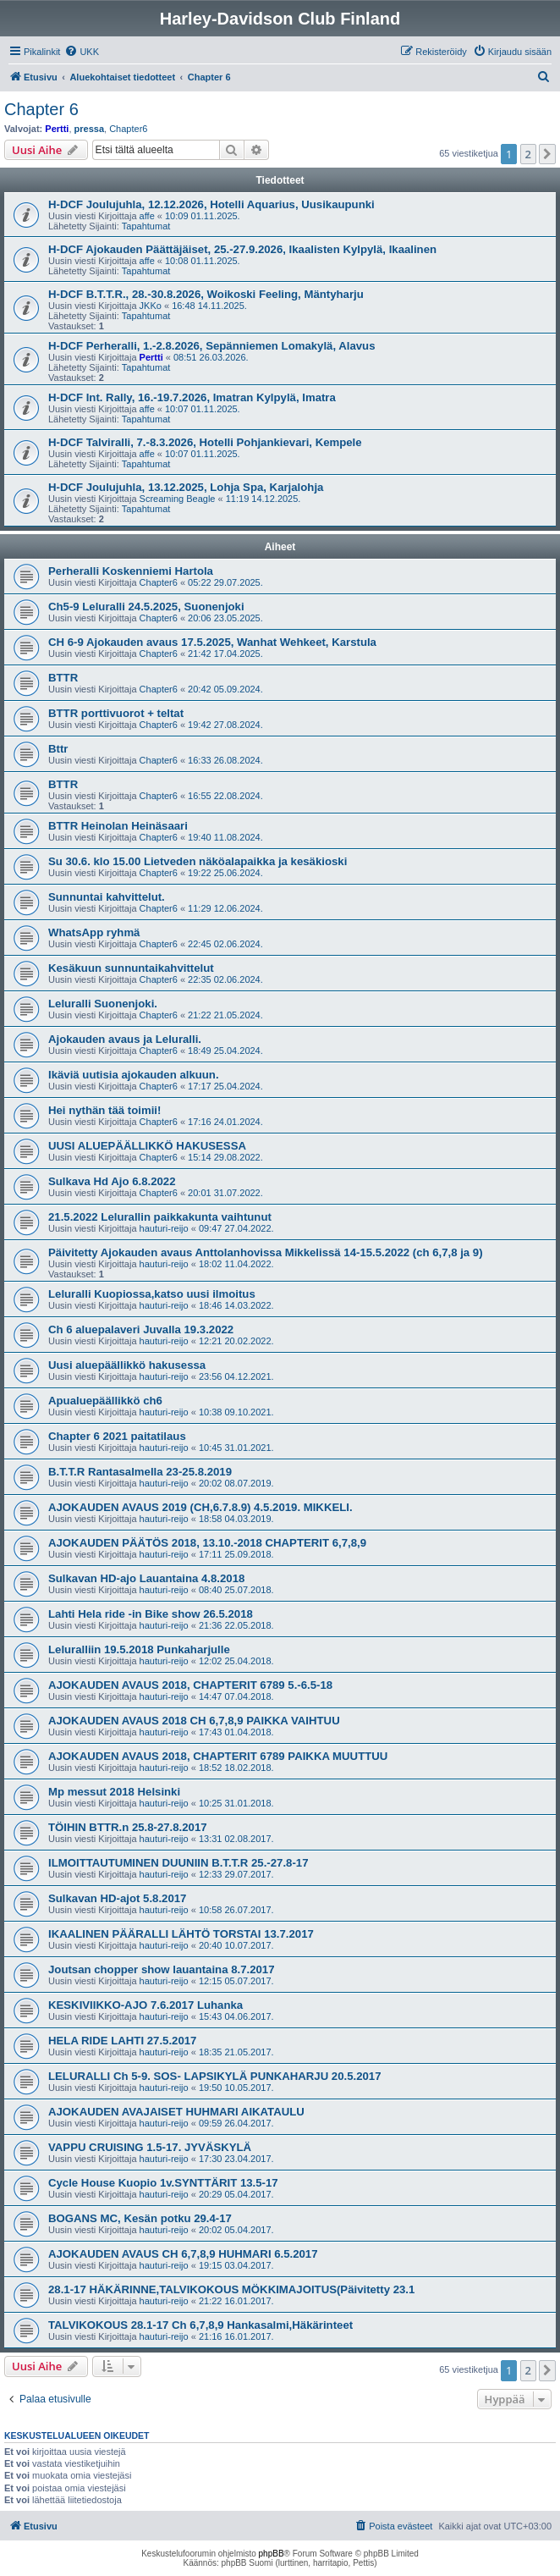 Image resolution: width=560 pixels, height=2576 pixels. What do you see at coordinates (547, 154) in the screenshot?
I see `[button]` at bounding box center [547, 154].